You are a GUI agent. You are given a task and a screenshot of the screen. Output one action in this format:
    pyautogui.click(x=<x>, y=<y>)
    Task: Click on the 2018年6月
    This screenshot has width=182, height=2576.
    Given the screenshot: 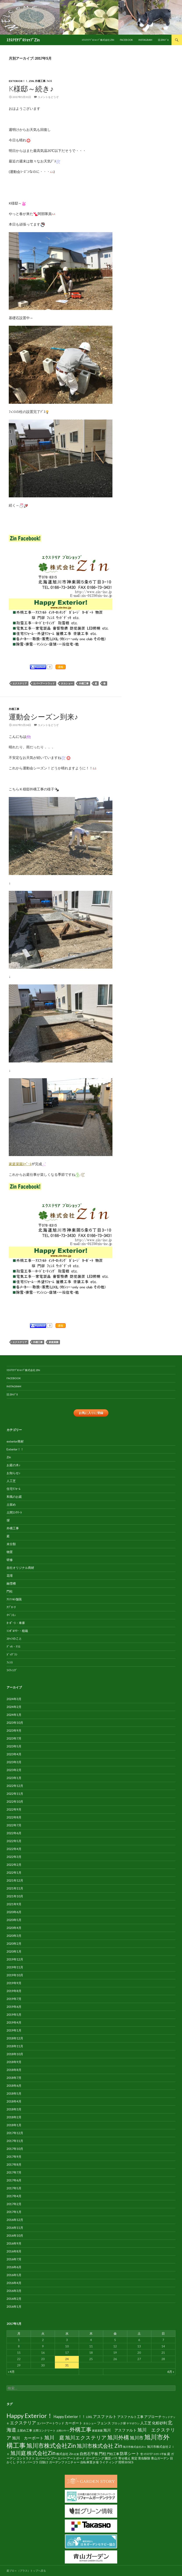 What is the action you would take?
    pyautogui.click(x=14, y=2085)
    